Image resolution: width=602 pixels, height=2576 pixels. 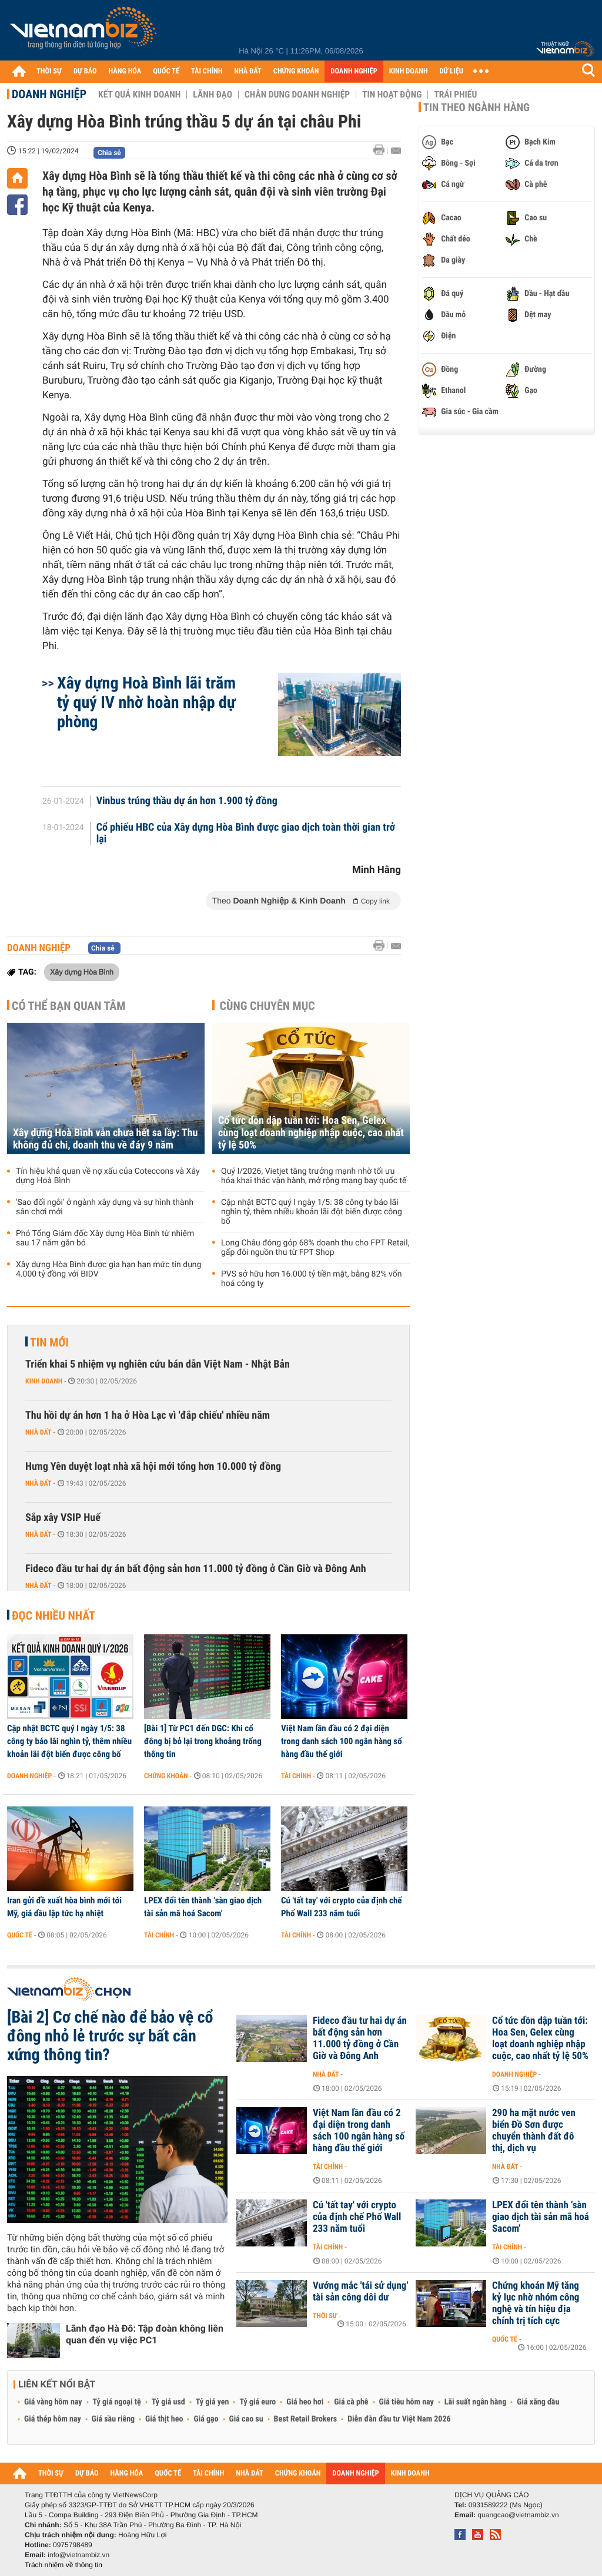 What do you see at coordinates (406, 2402) in the screenshot?
I see `Giá tiêu hôm nay` at bounding box center [406, 2402].